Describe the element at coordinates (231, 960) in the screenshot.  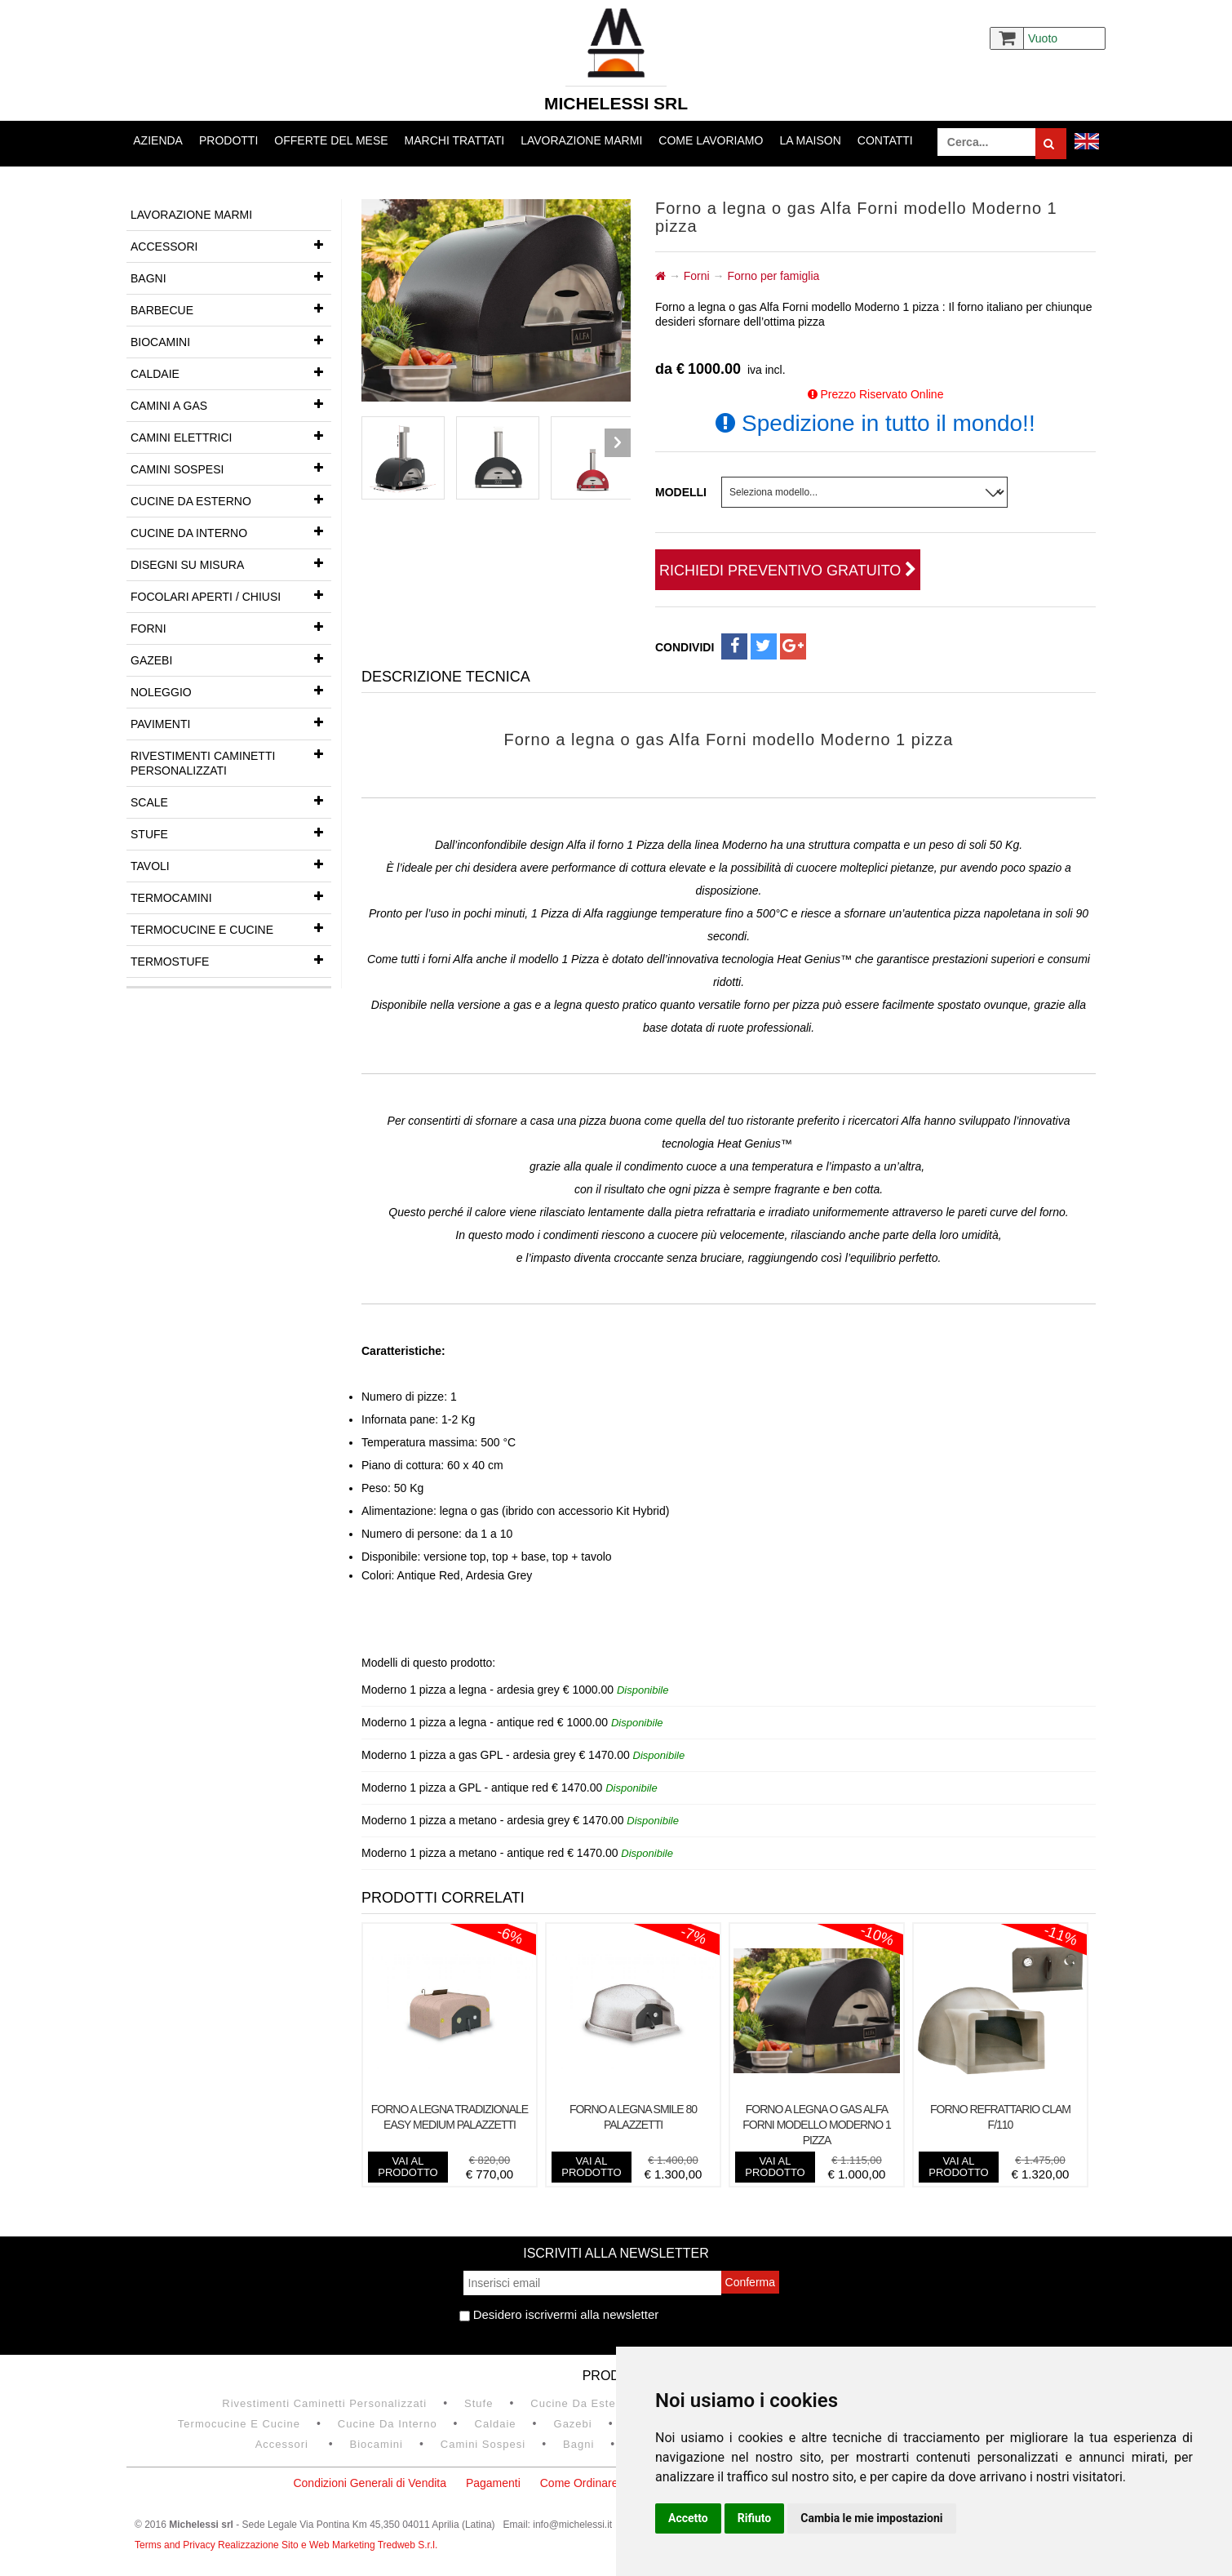
I see `Termostufe` at that location.